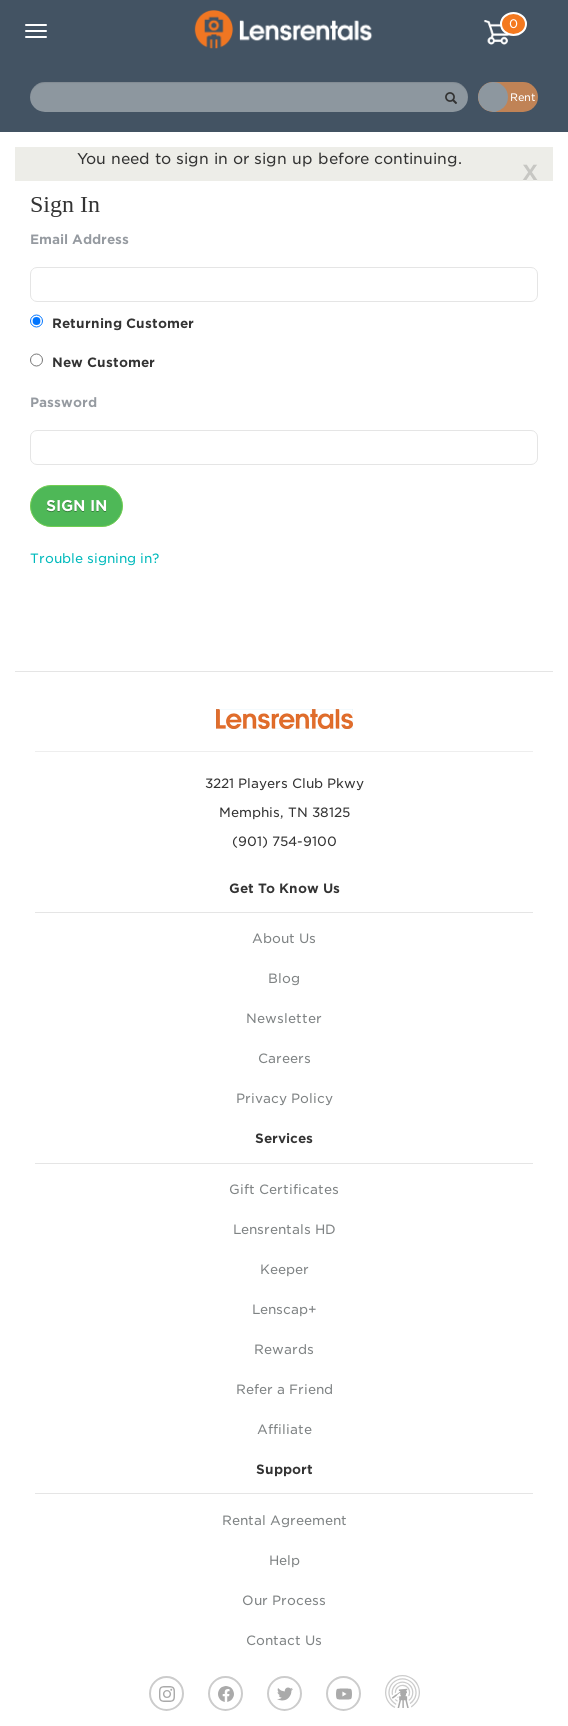  What do you see at coordinates (284, 1058) in the screenshot?
I see `Careers` at bounding box center [284, 1058].